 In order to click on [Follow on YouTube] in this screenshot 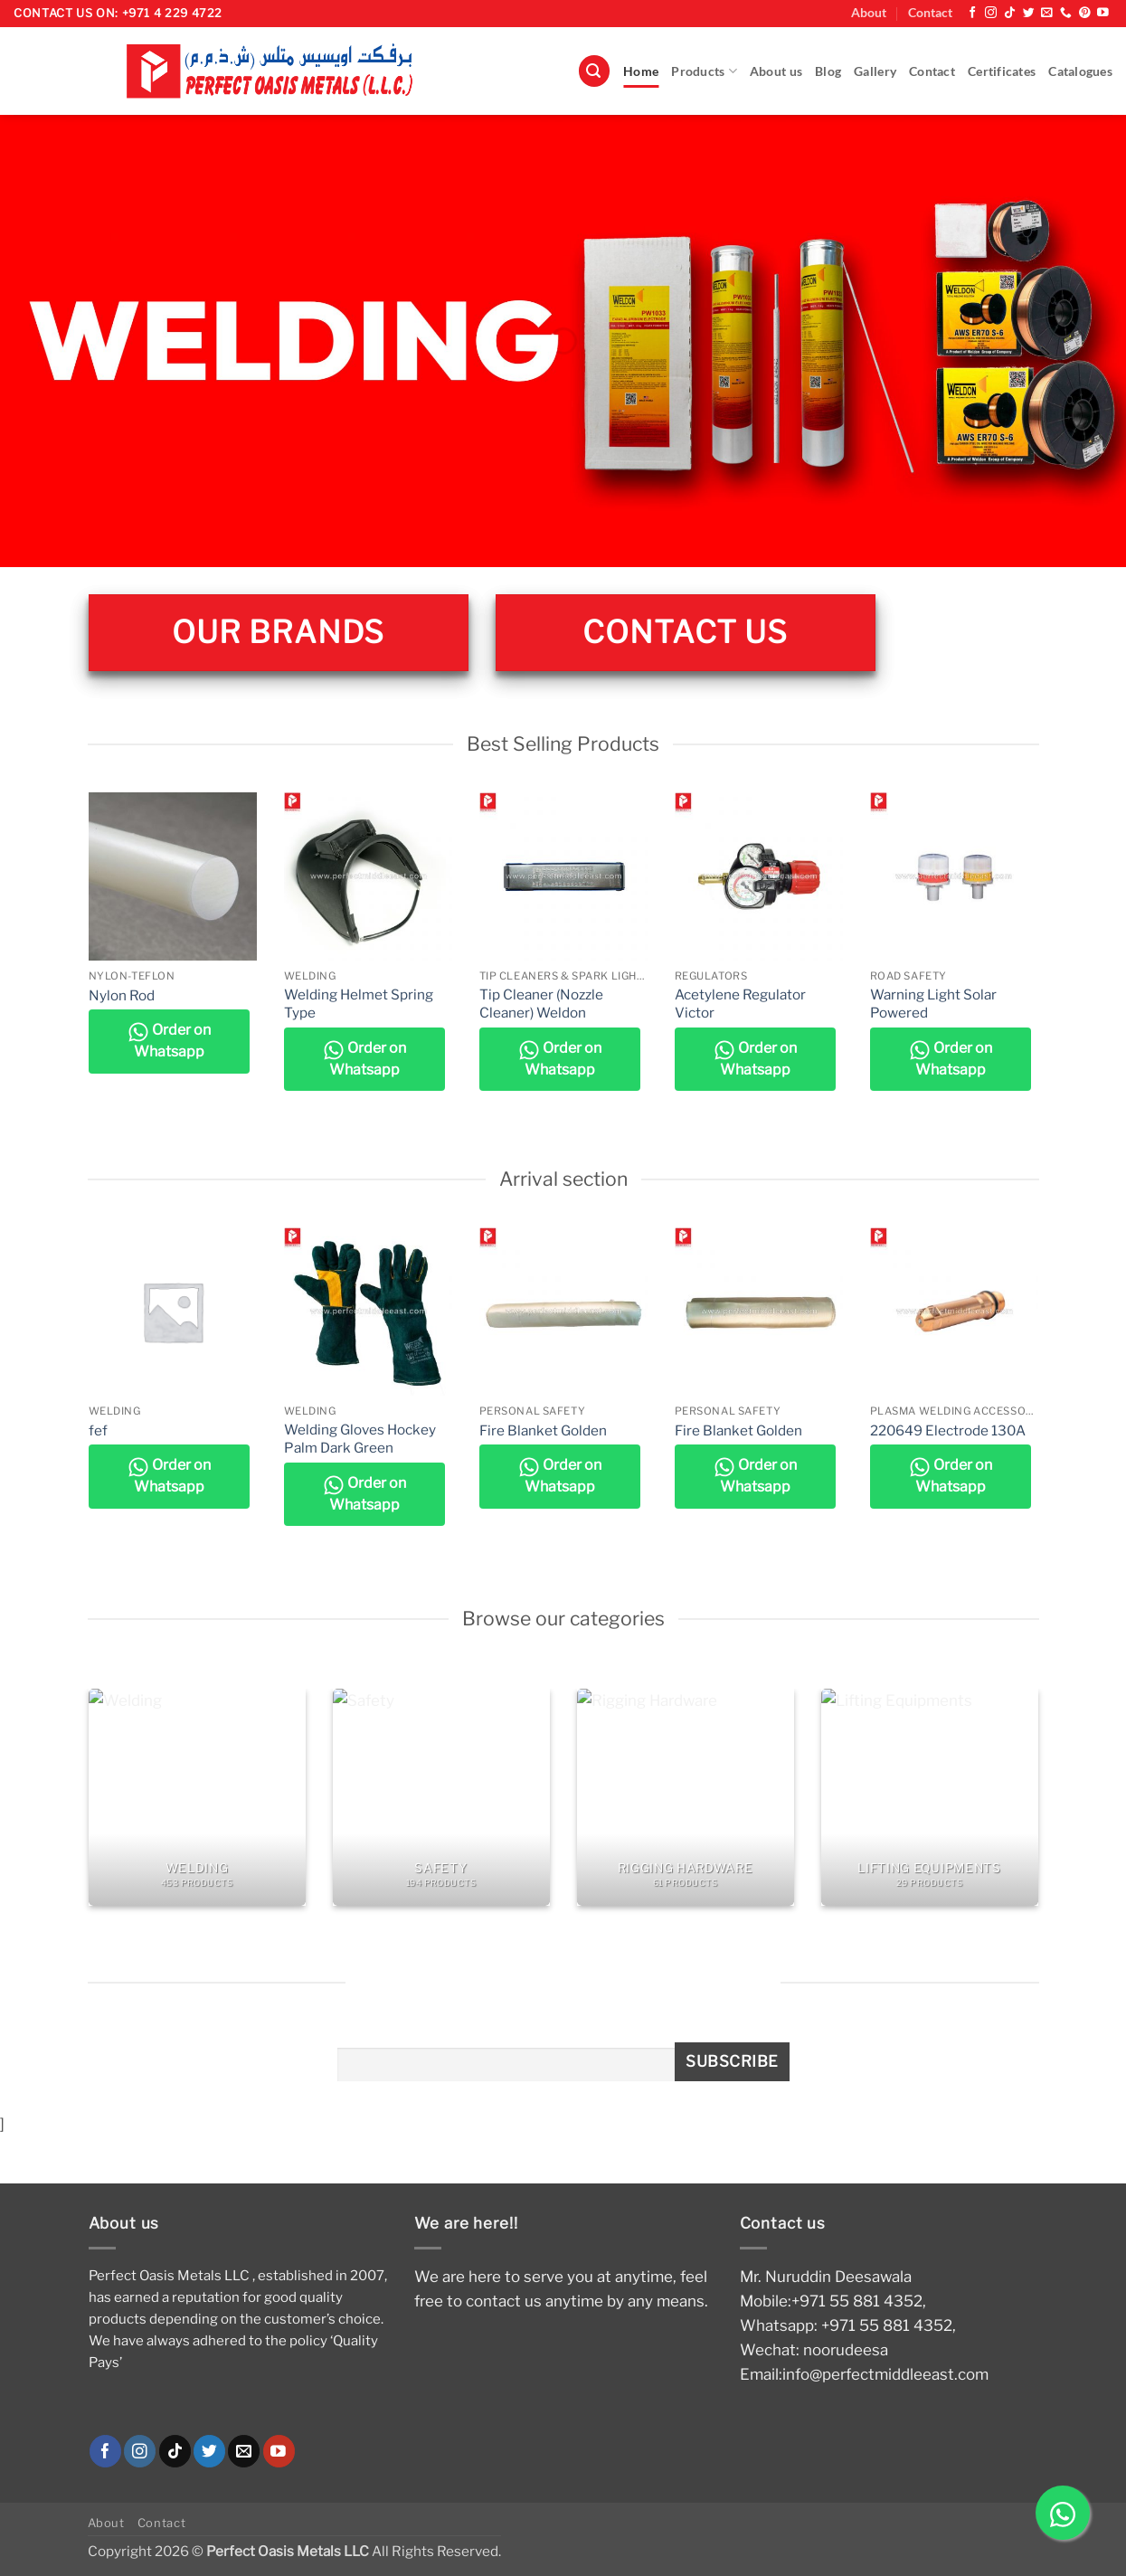, I will do `click(1103, 13)`.